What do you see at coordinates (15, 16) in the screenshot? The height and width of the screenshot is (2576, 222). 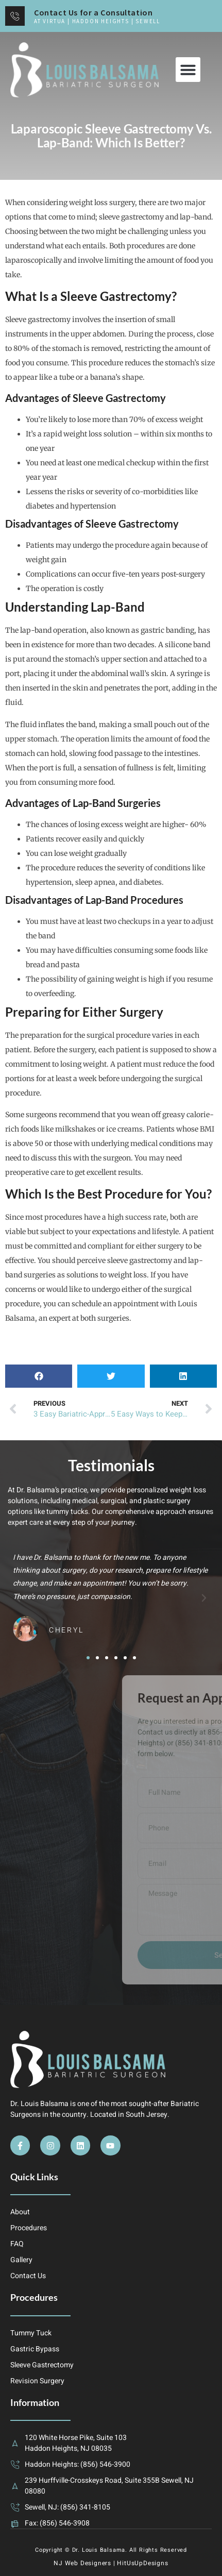 I see `[Contact Us for a Consultation]` at bounding box center [15, 16].